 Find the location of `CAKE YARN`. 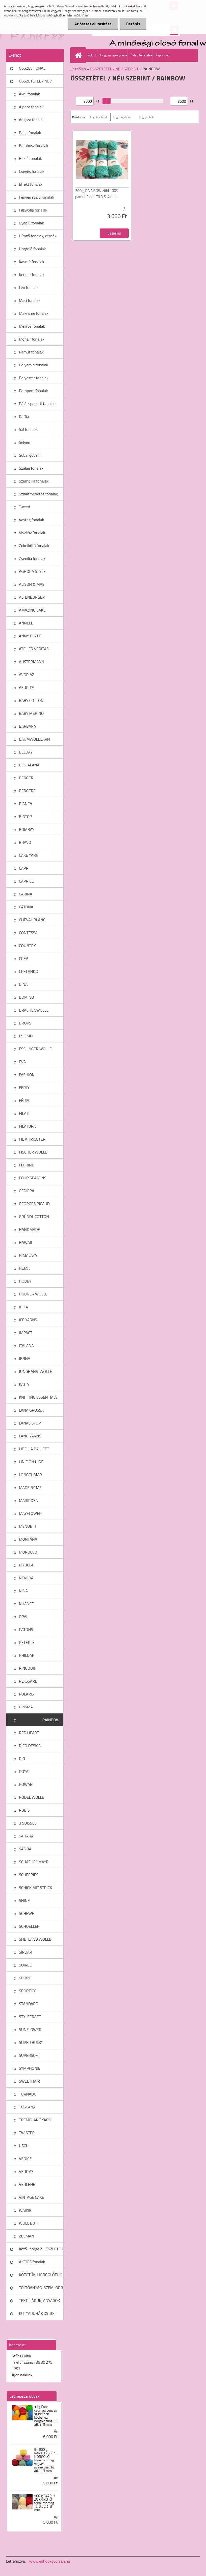

CAKE YARN is located at coordinates (29, 855).